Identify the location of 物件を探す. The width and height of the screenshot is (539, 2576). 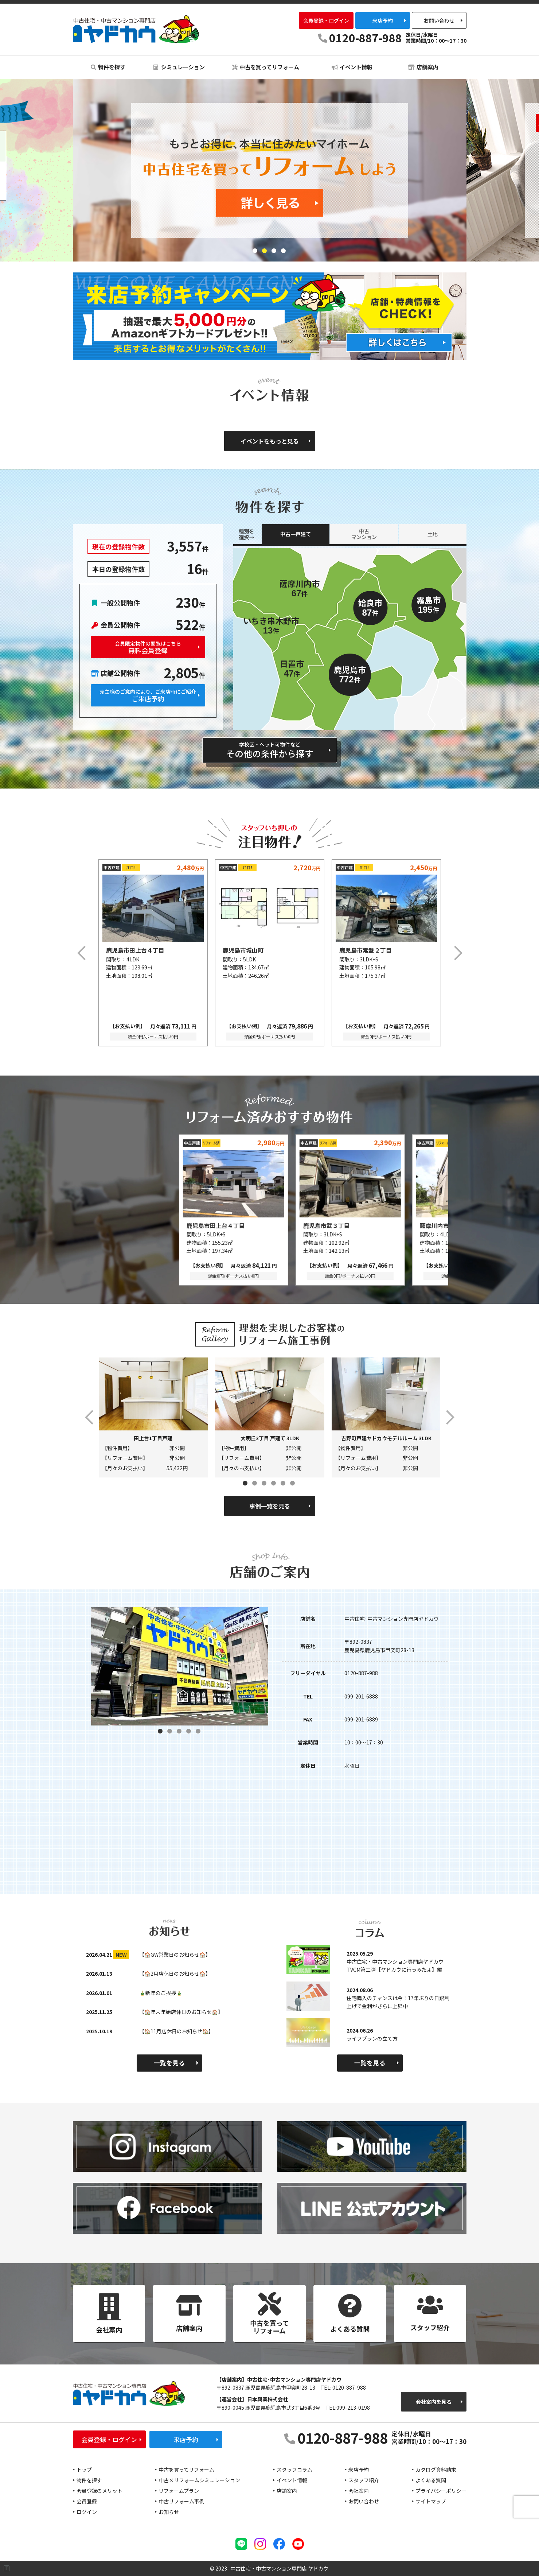
(108, 67).